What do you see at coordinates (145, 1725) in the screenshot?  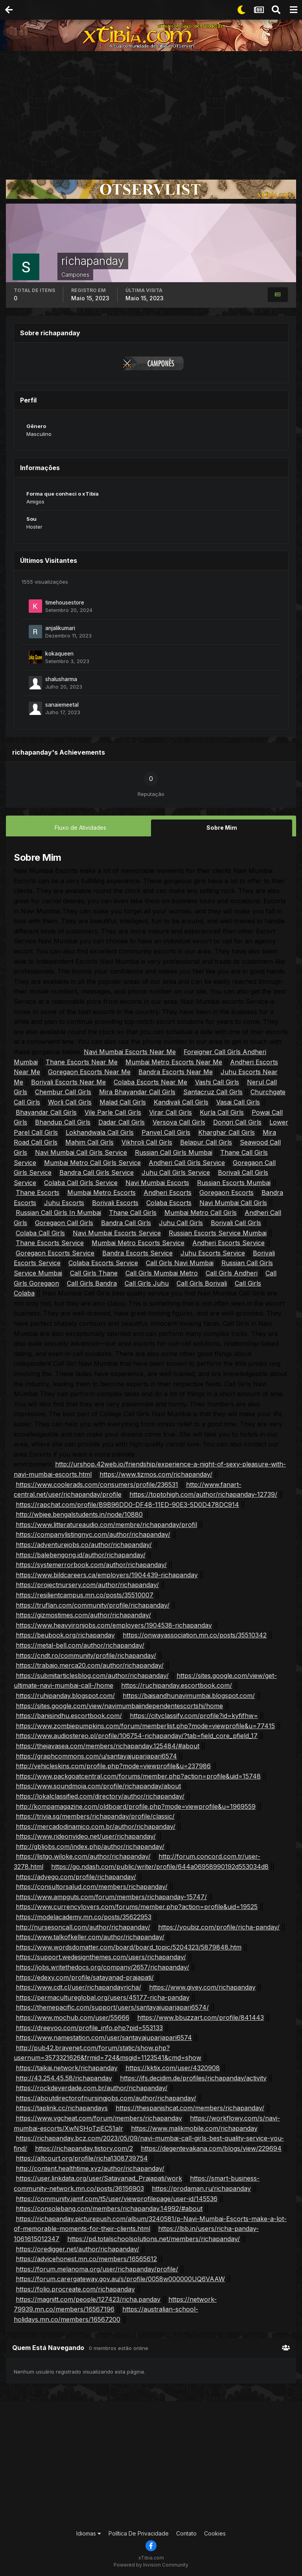 I see `https://www.zombiepumpkins.com/forum/memberlist.php?mode=viewprofile&u=77415` at bounding box center [145, 1725].